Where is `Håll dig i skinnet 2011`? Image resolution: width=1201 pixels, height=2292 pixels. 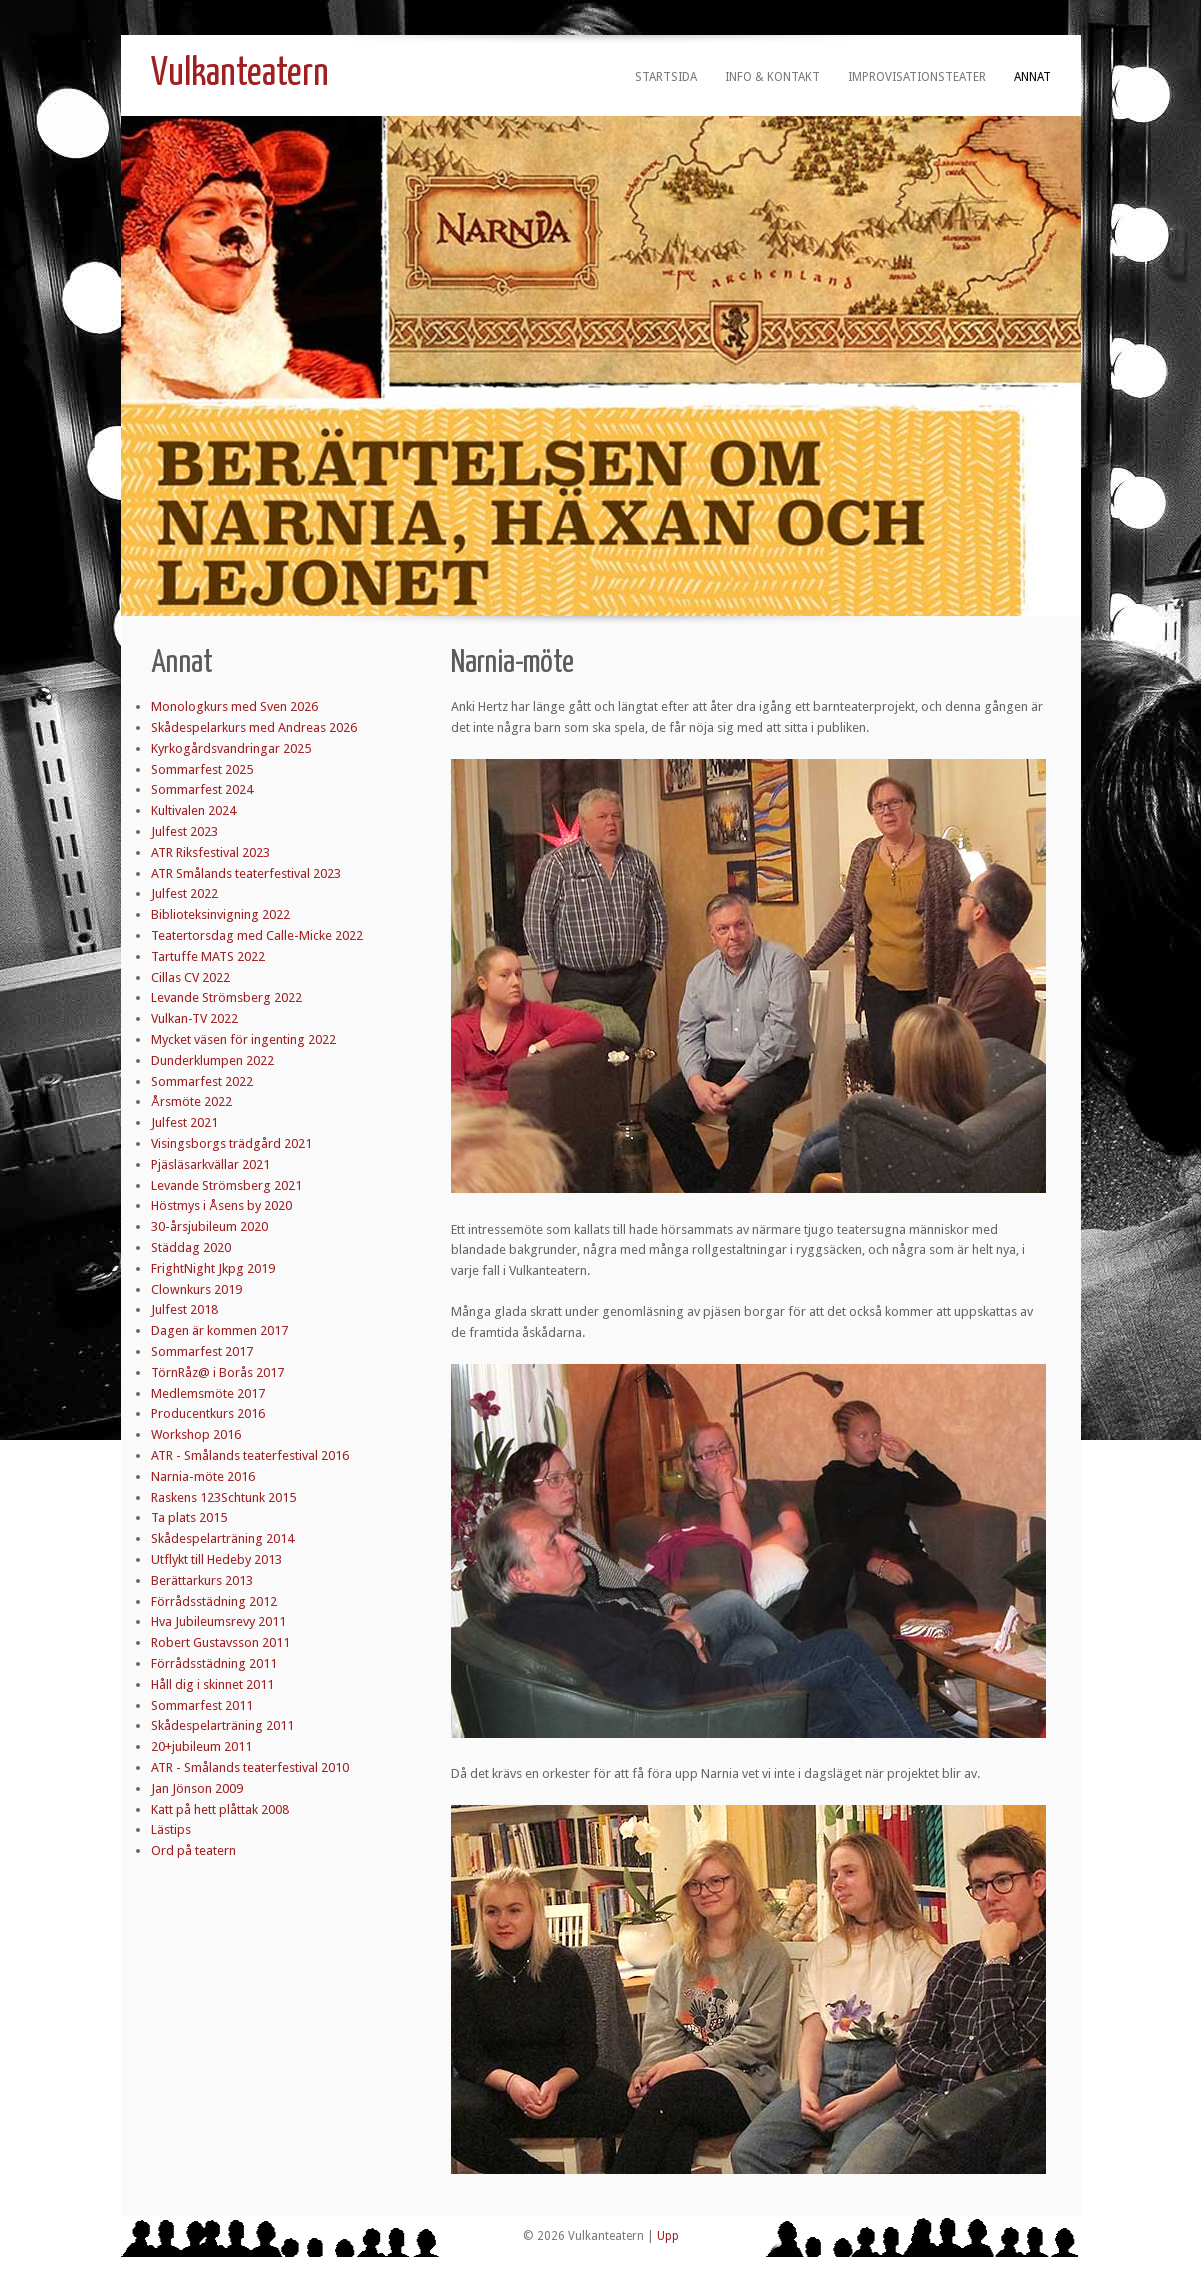
Håll dig i skinnet 2011 is located at coordinates (212, 1684).